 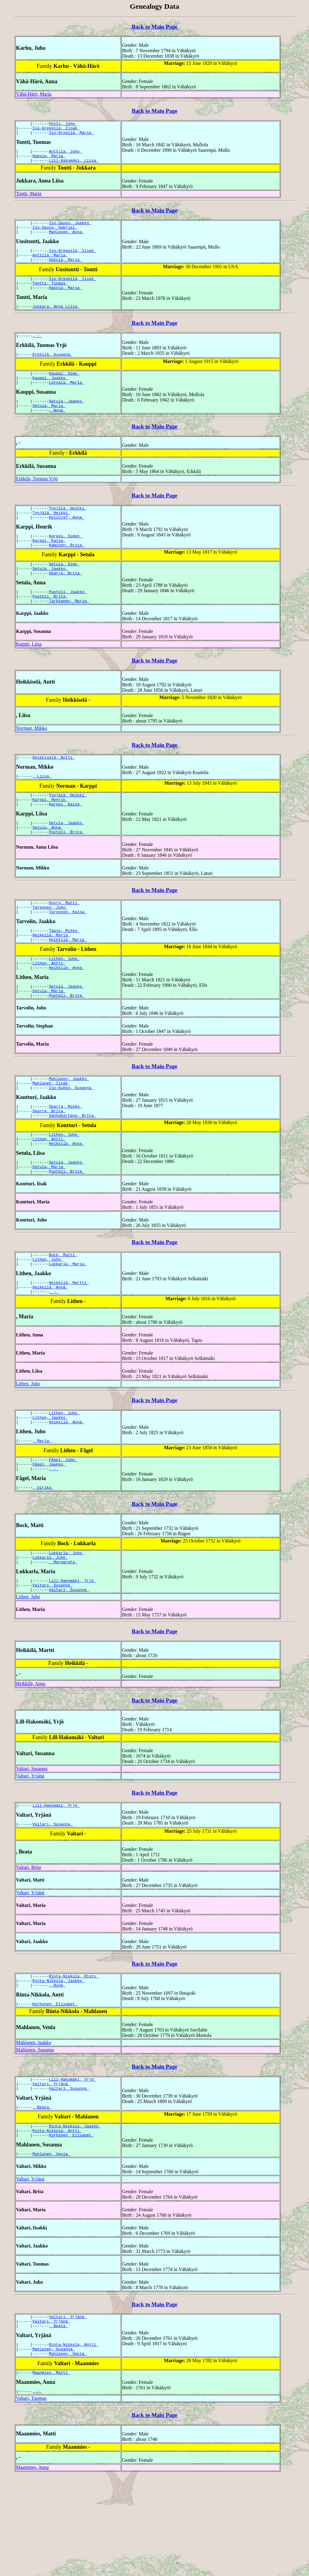 I want to click on Valtari, Yrjänä, so click(x=30, y=1855).